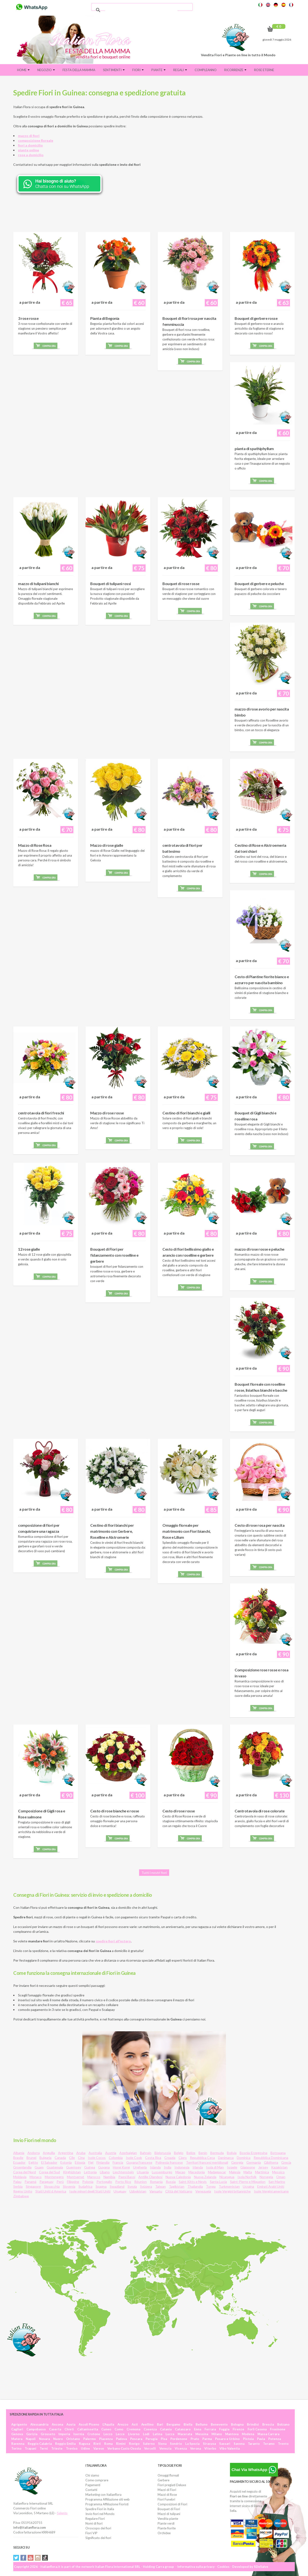 Image resolution: width=308 pixels, height=2576 pixels. I want to click on Agrigento, so click(19, 2424).